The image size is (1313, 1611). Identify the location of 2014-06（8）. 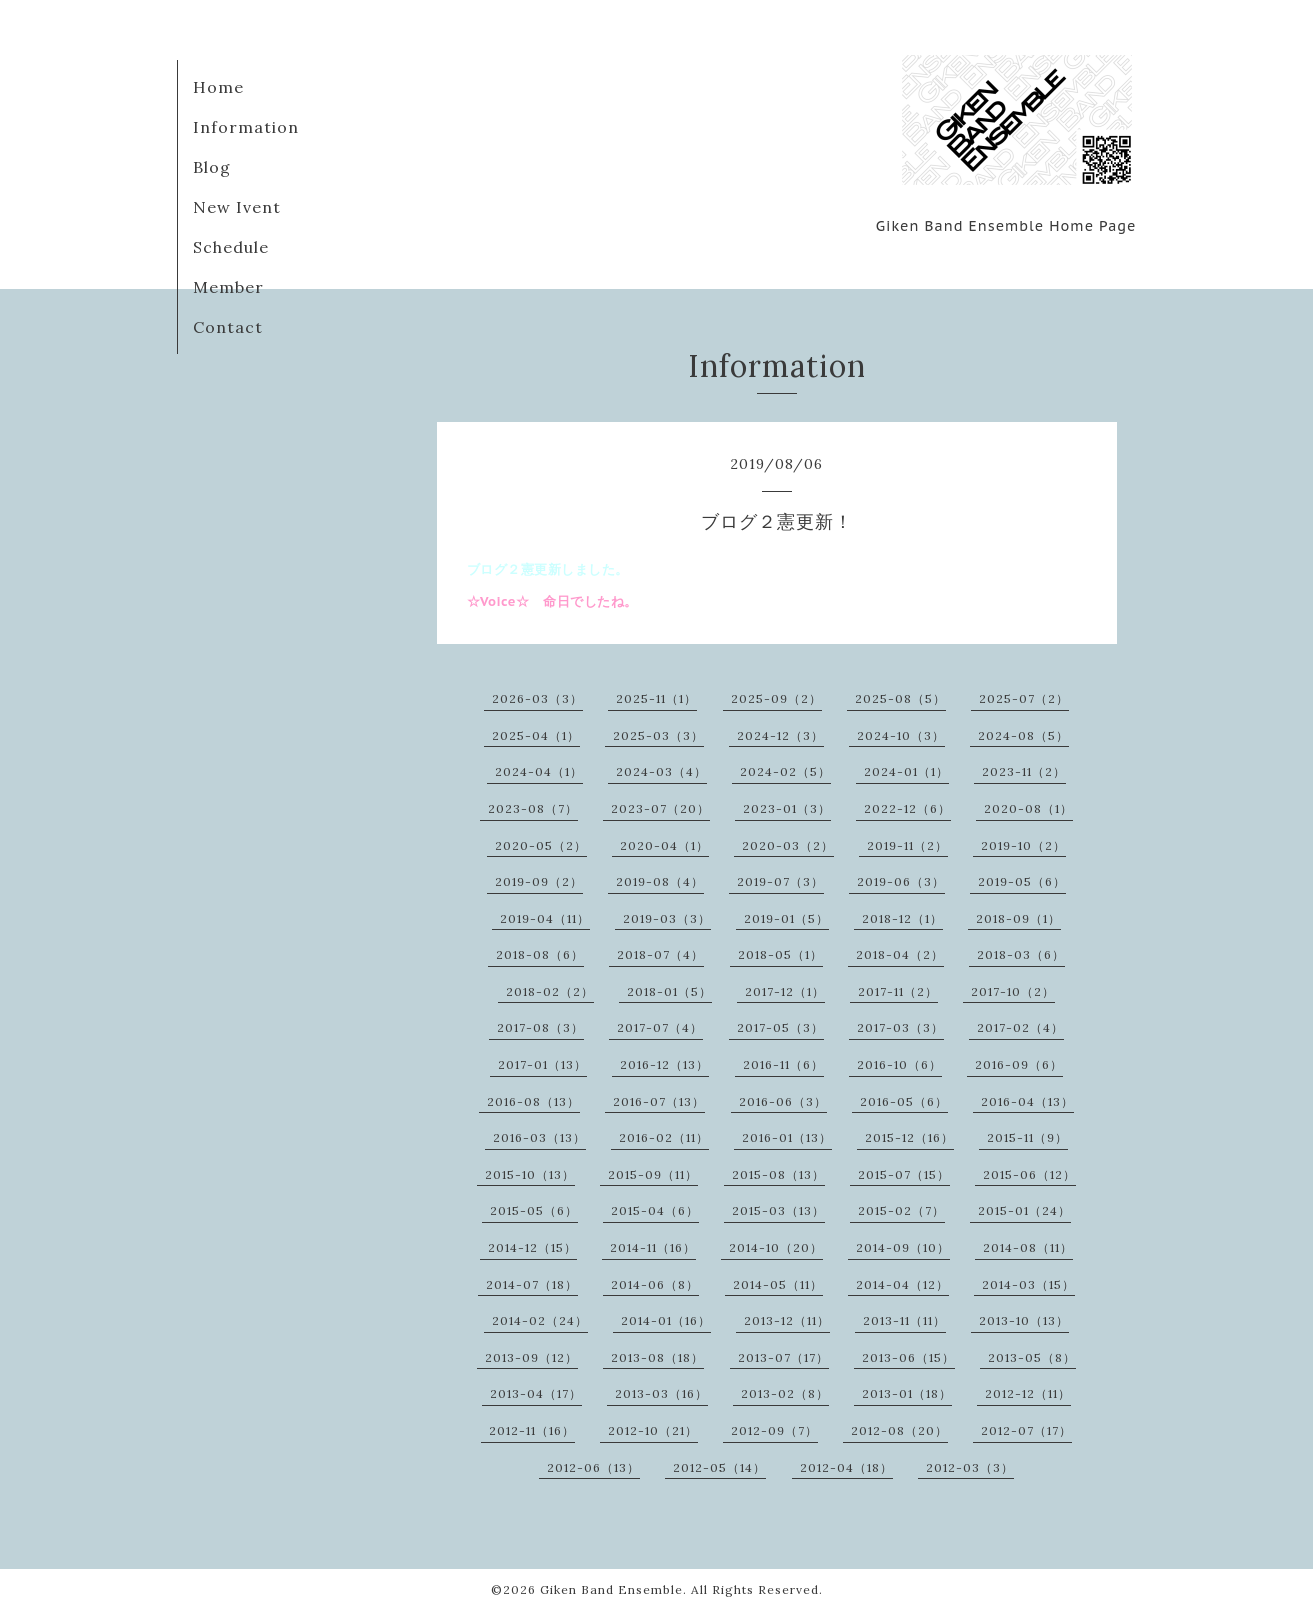
(655, 1284).